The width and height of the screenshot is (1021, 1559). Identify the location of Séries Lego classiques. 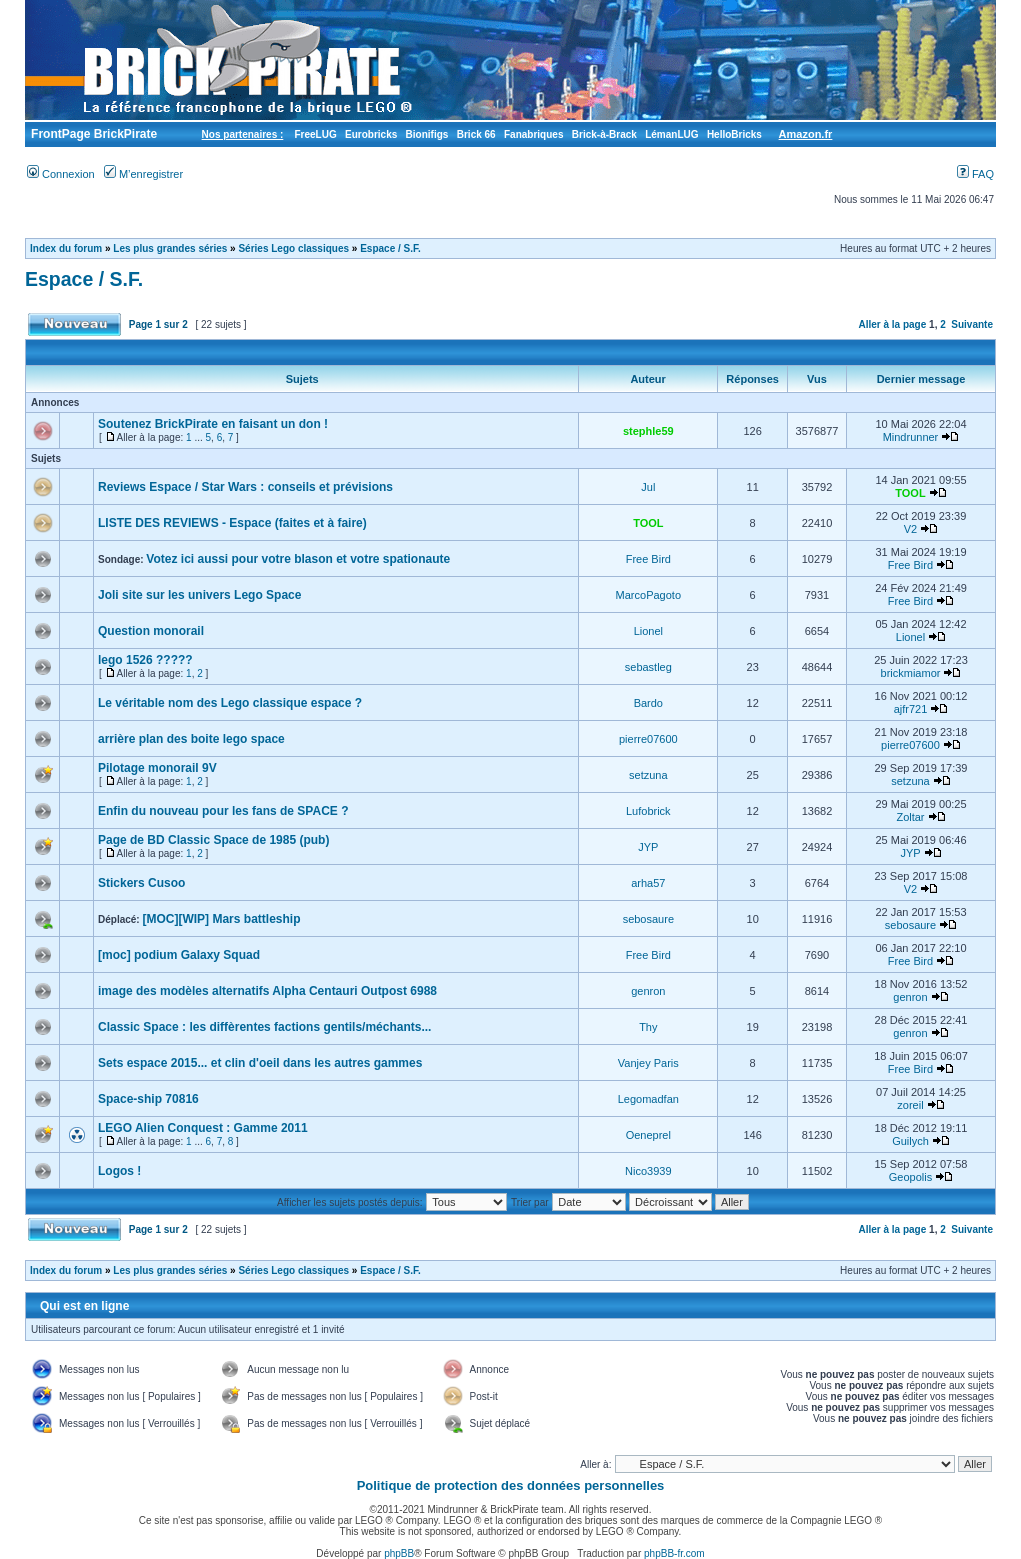
(293, 248).